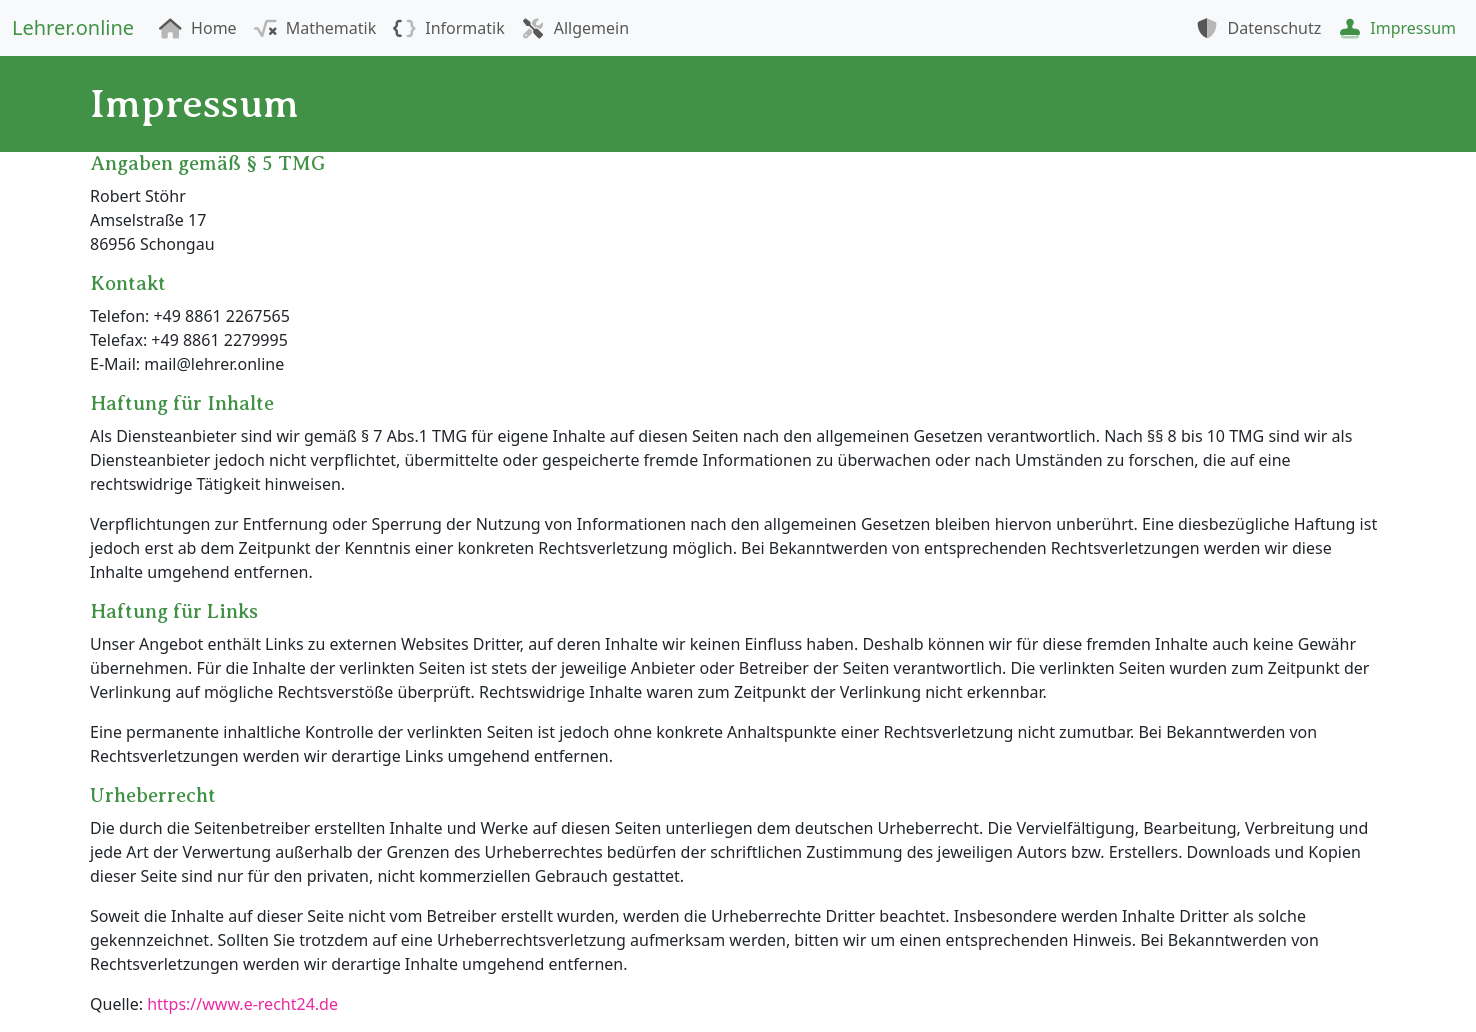 The width and height of the screenshot is (1476, 1032). I want to click on Datenschutz, so click(1258, 28).